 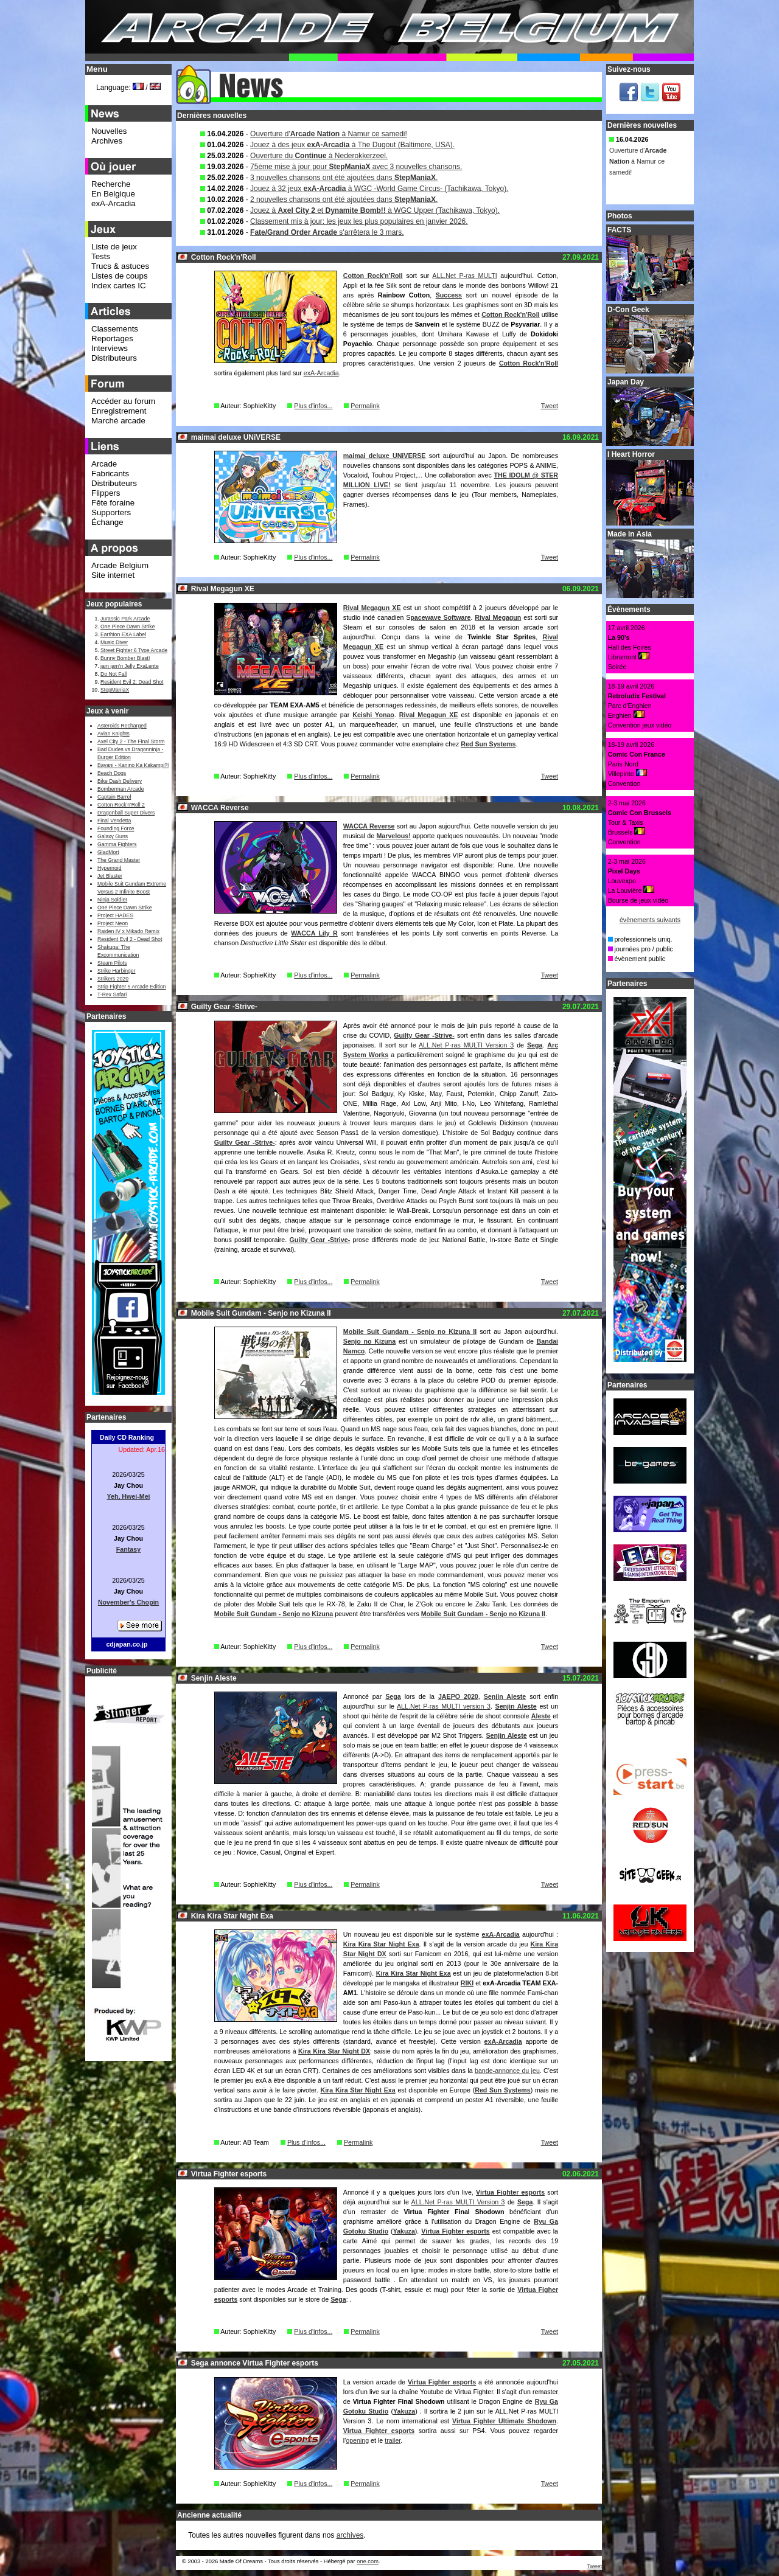 I want to click on exA-Arcadia, so click(x=321, y=373).